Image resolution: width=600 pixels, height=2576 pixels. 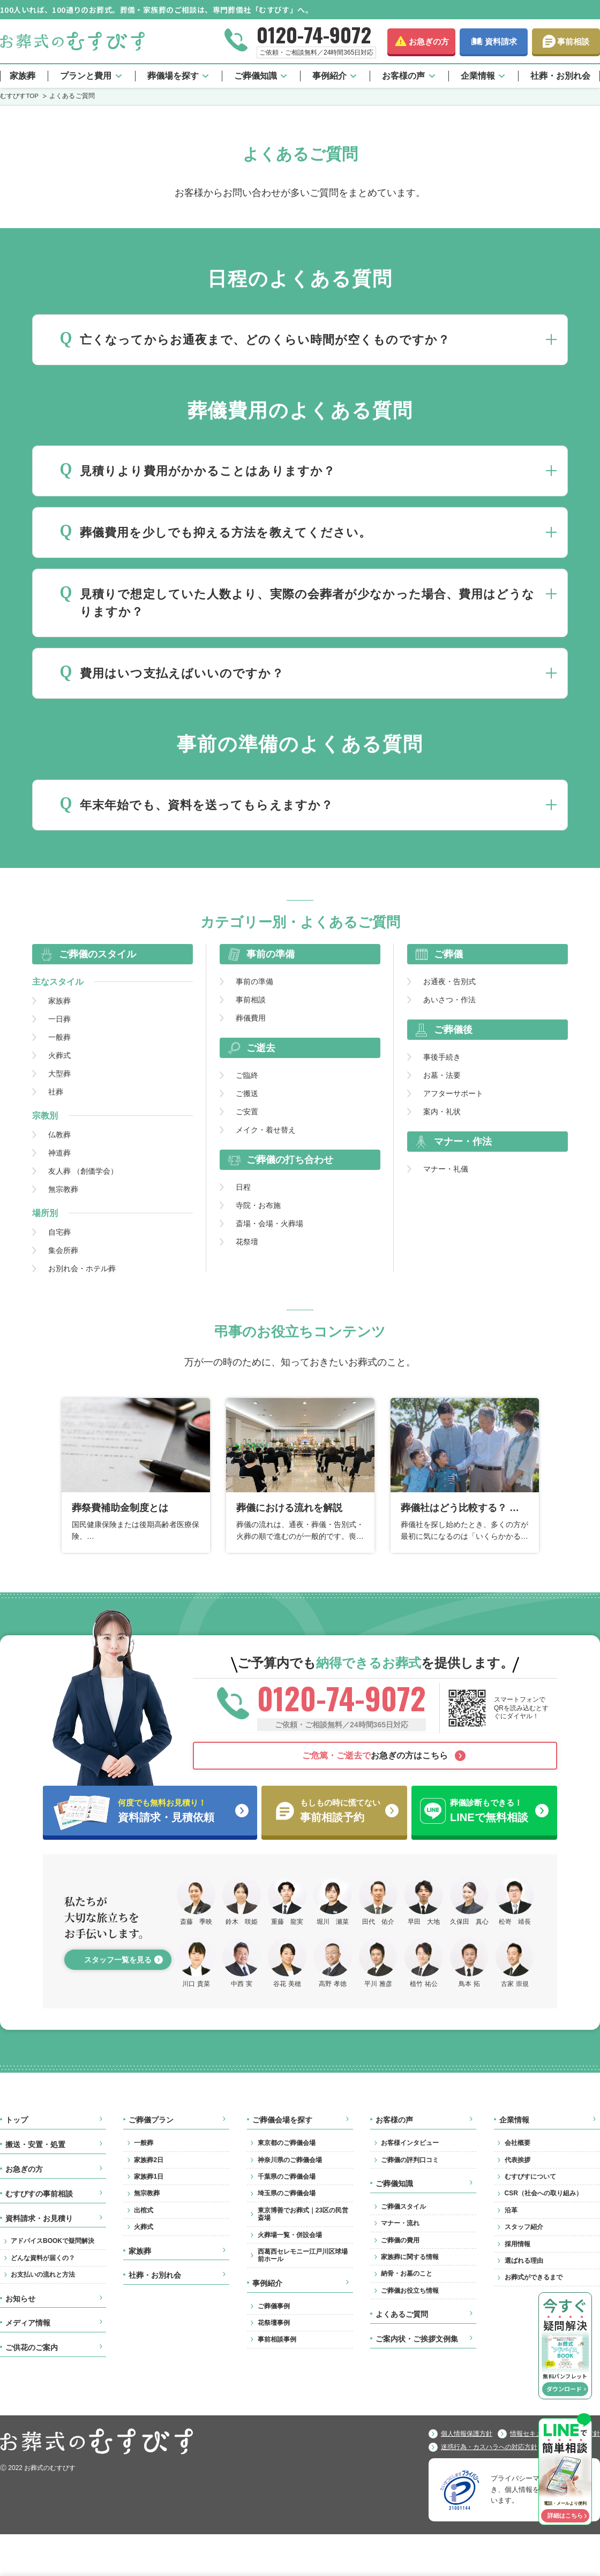 I want to click on 案内・礼状, so click(x=442, y=1111).